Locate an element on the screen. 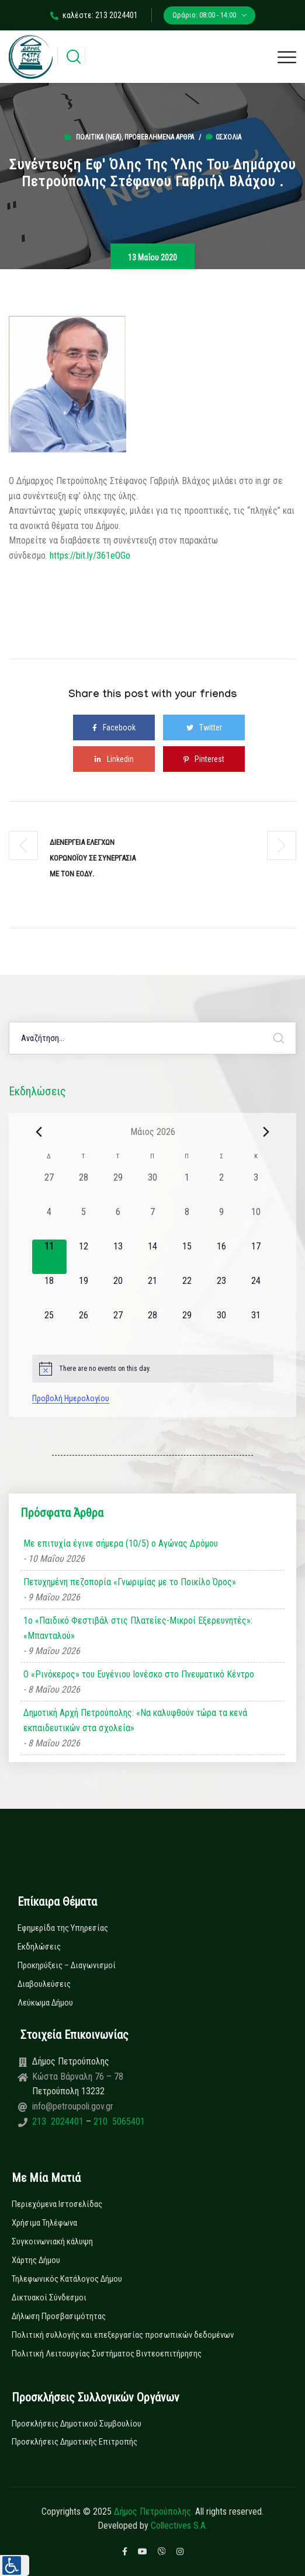 The width and height of the screenshot is (305, 2576). Δήμος Πετρούπολης. is located at coordinates (153, 2511).